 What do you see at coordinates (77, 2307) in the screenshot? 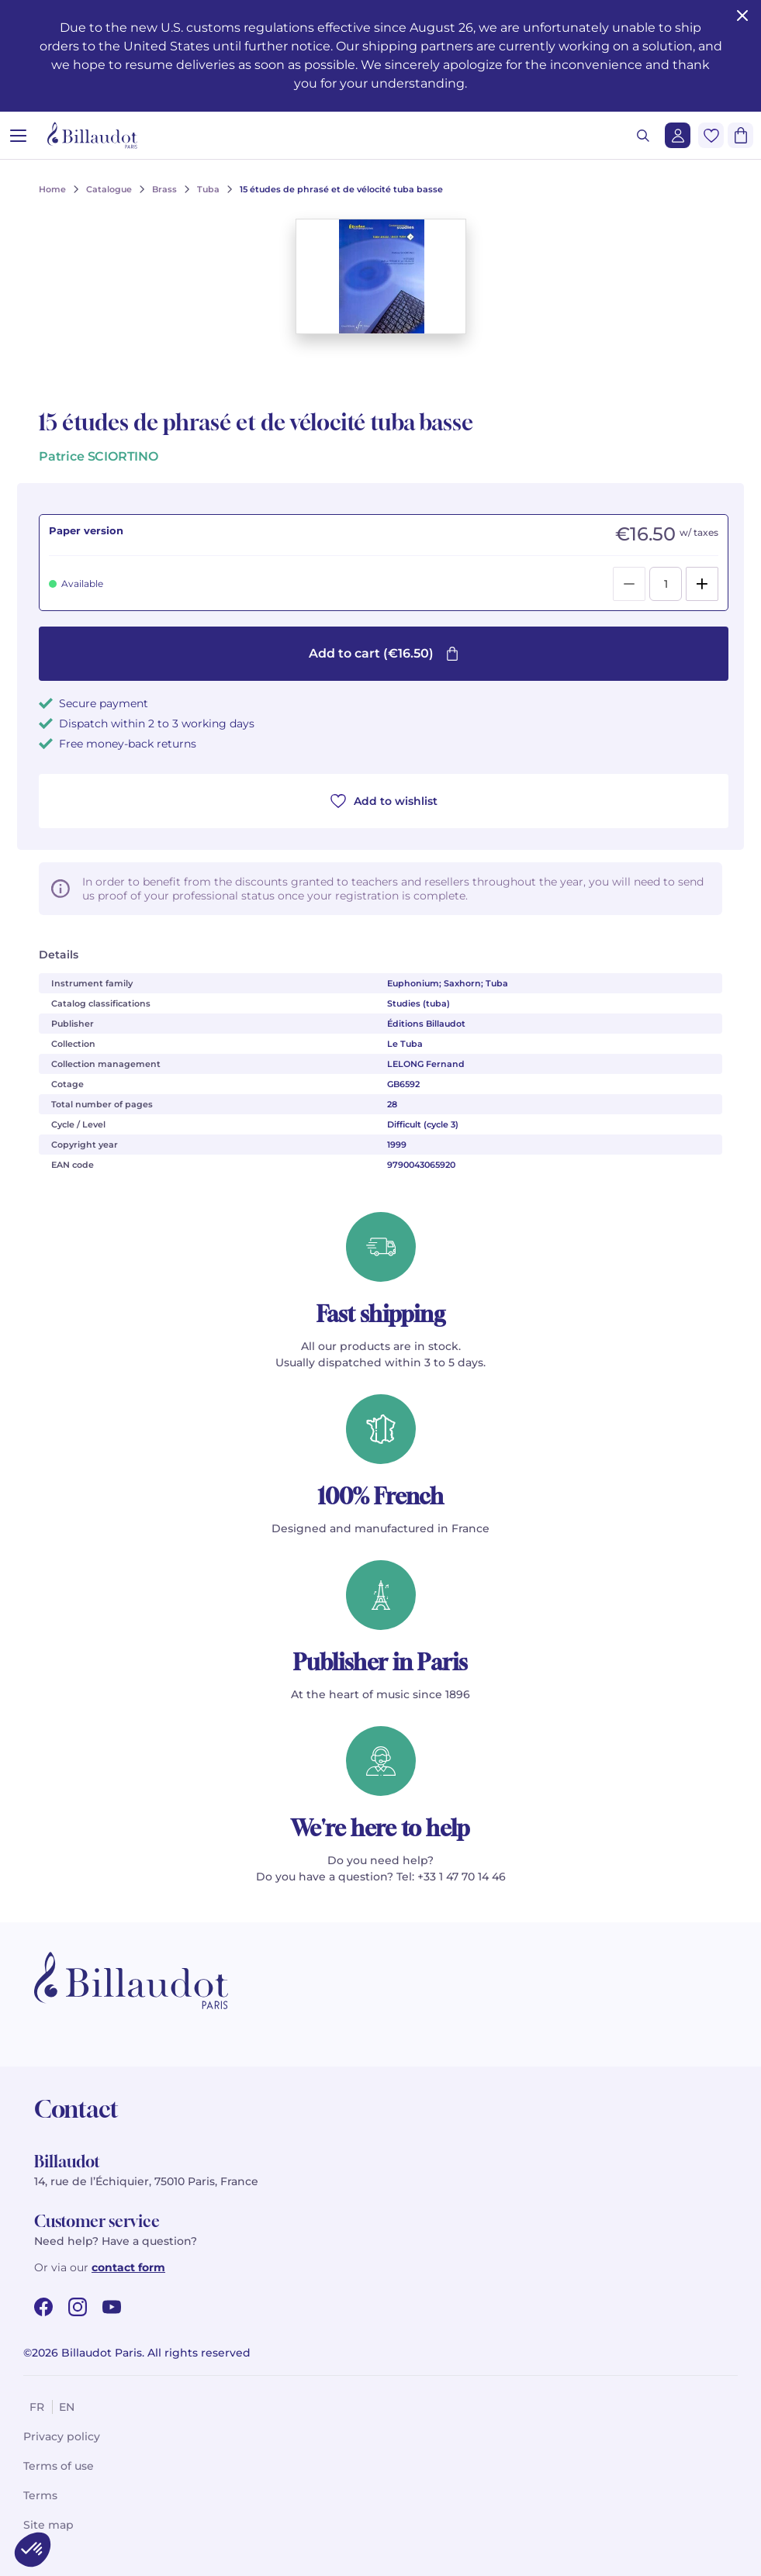
I see `[instagram url]` at bounding box center [77, 2307].